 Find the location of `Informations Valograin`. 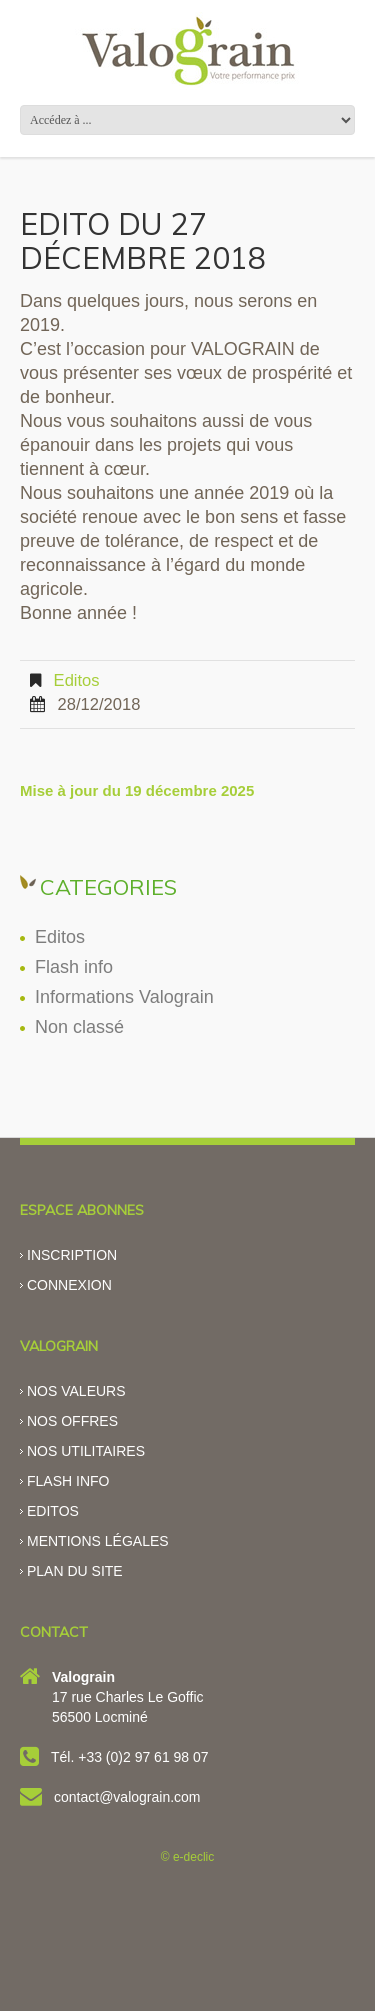

Informations Valograin is located at coordinates (124, 997).